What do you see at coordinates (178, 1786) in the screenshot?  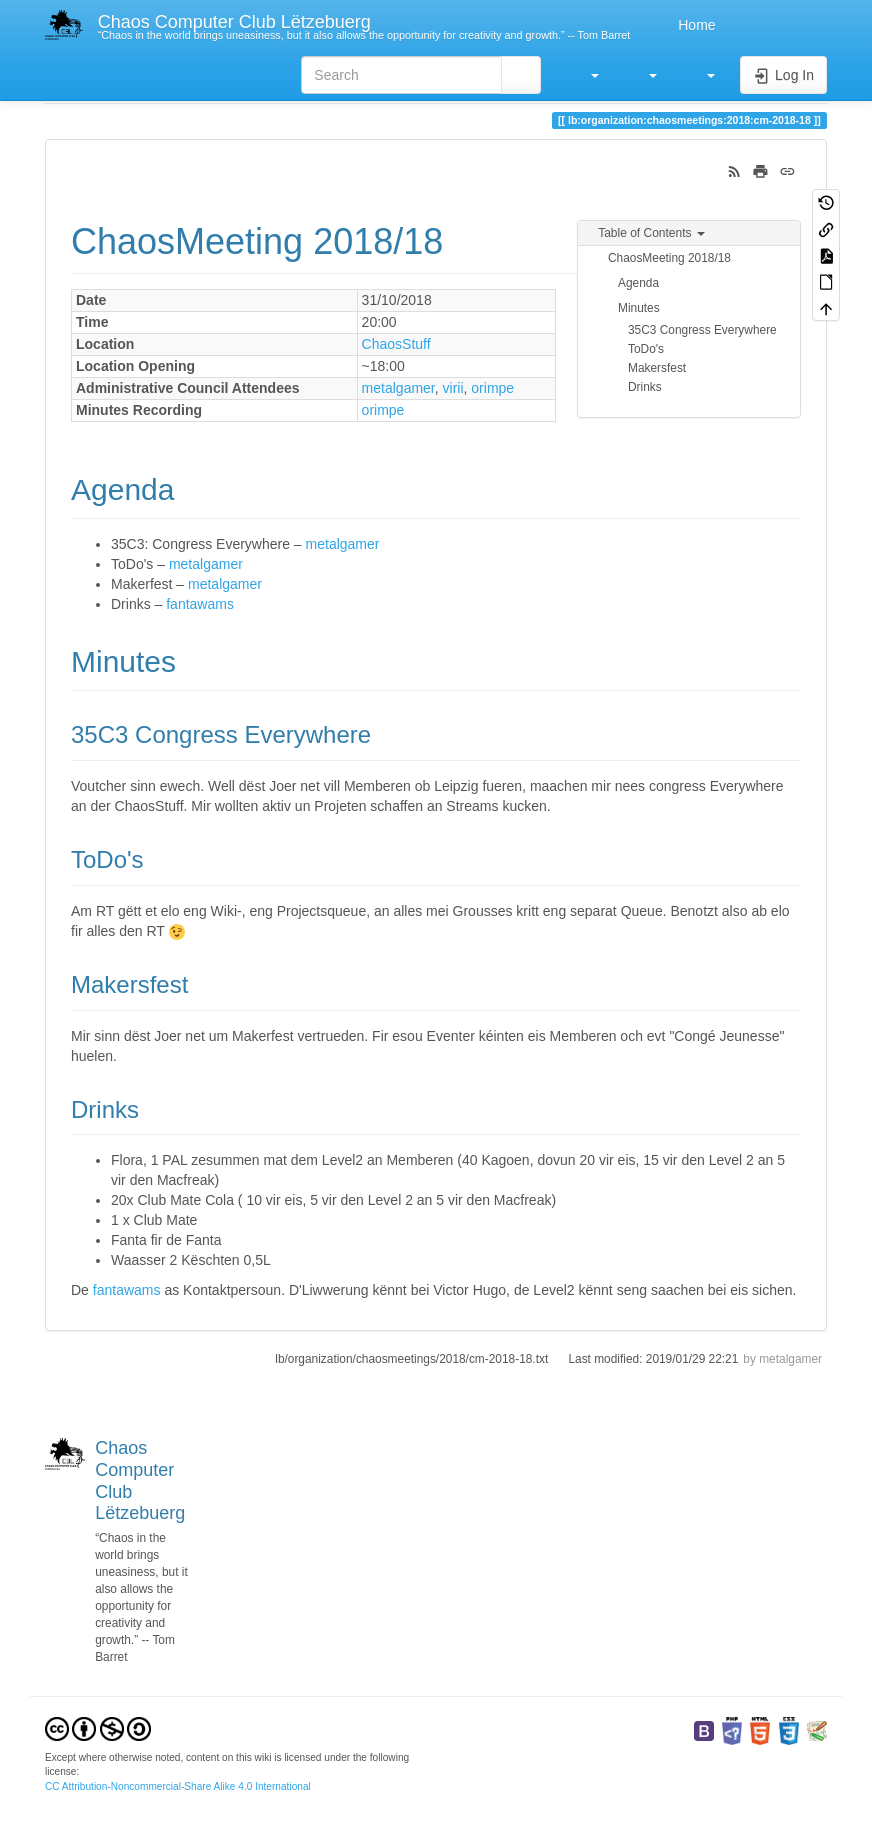 I see `CC Attribution-Noncommercial-Share Alike 4.0 International` at bounding box center [178, 1786].